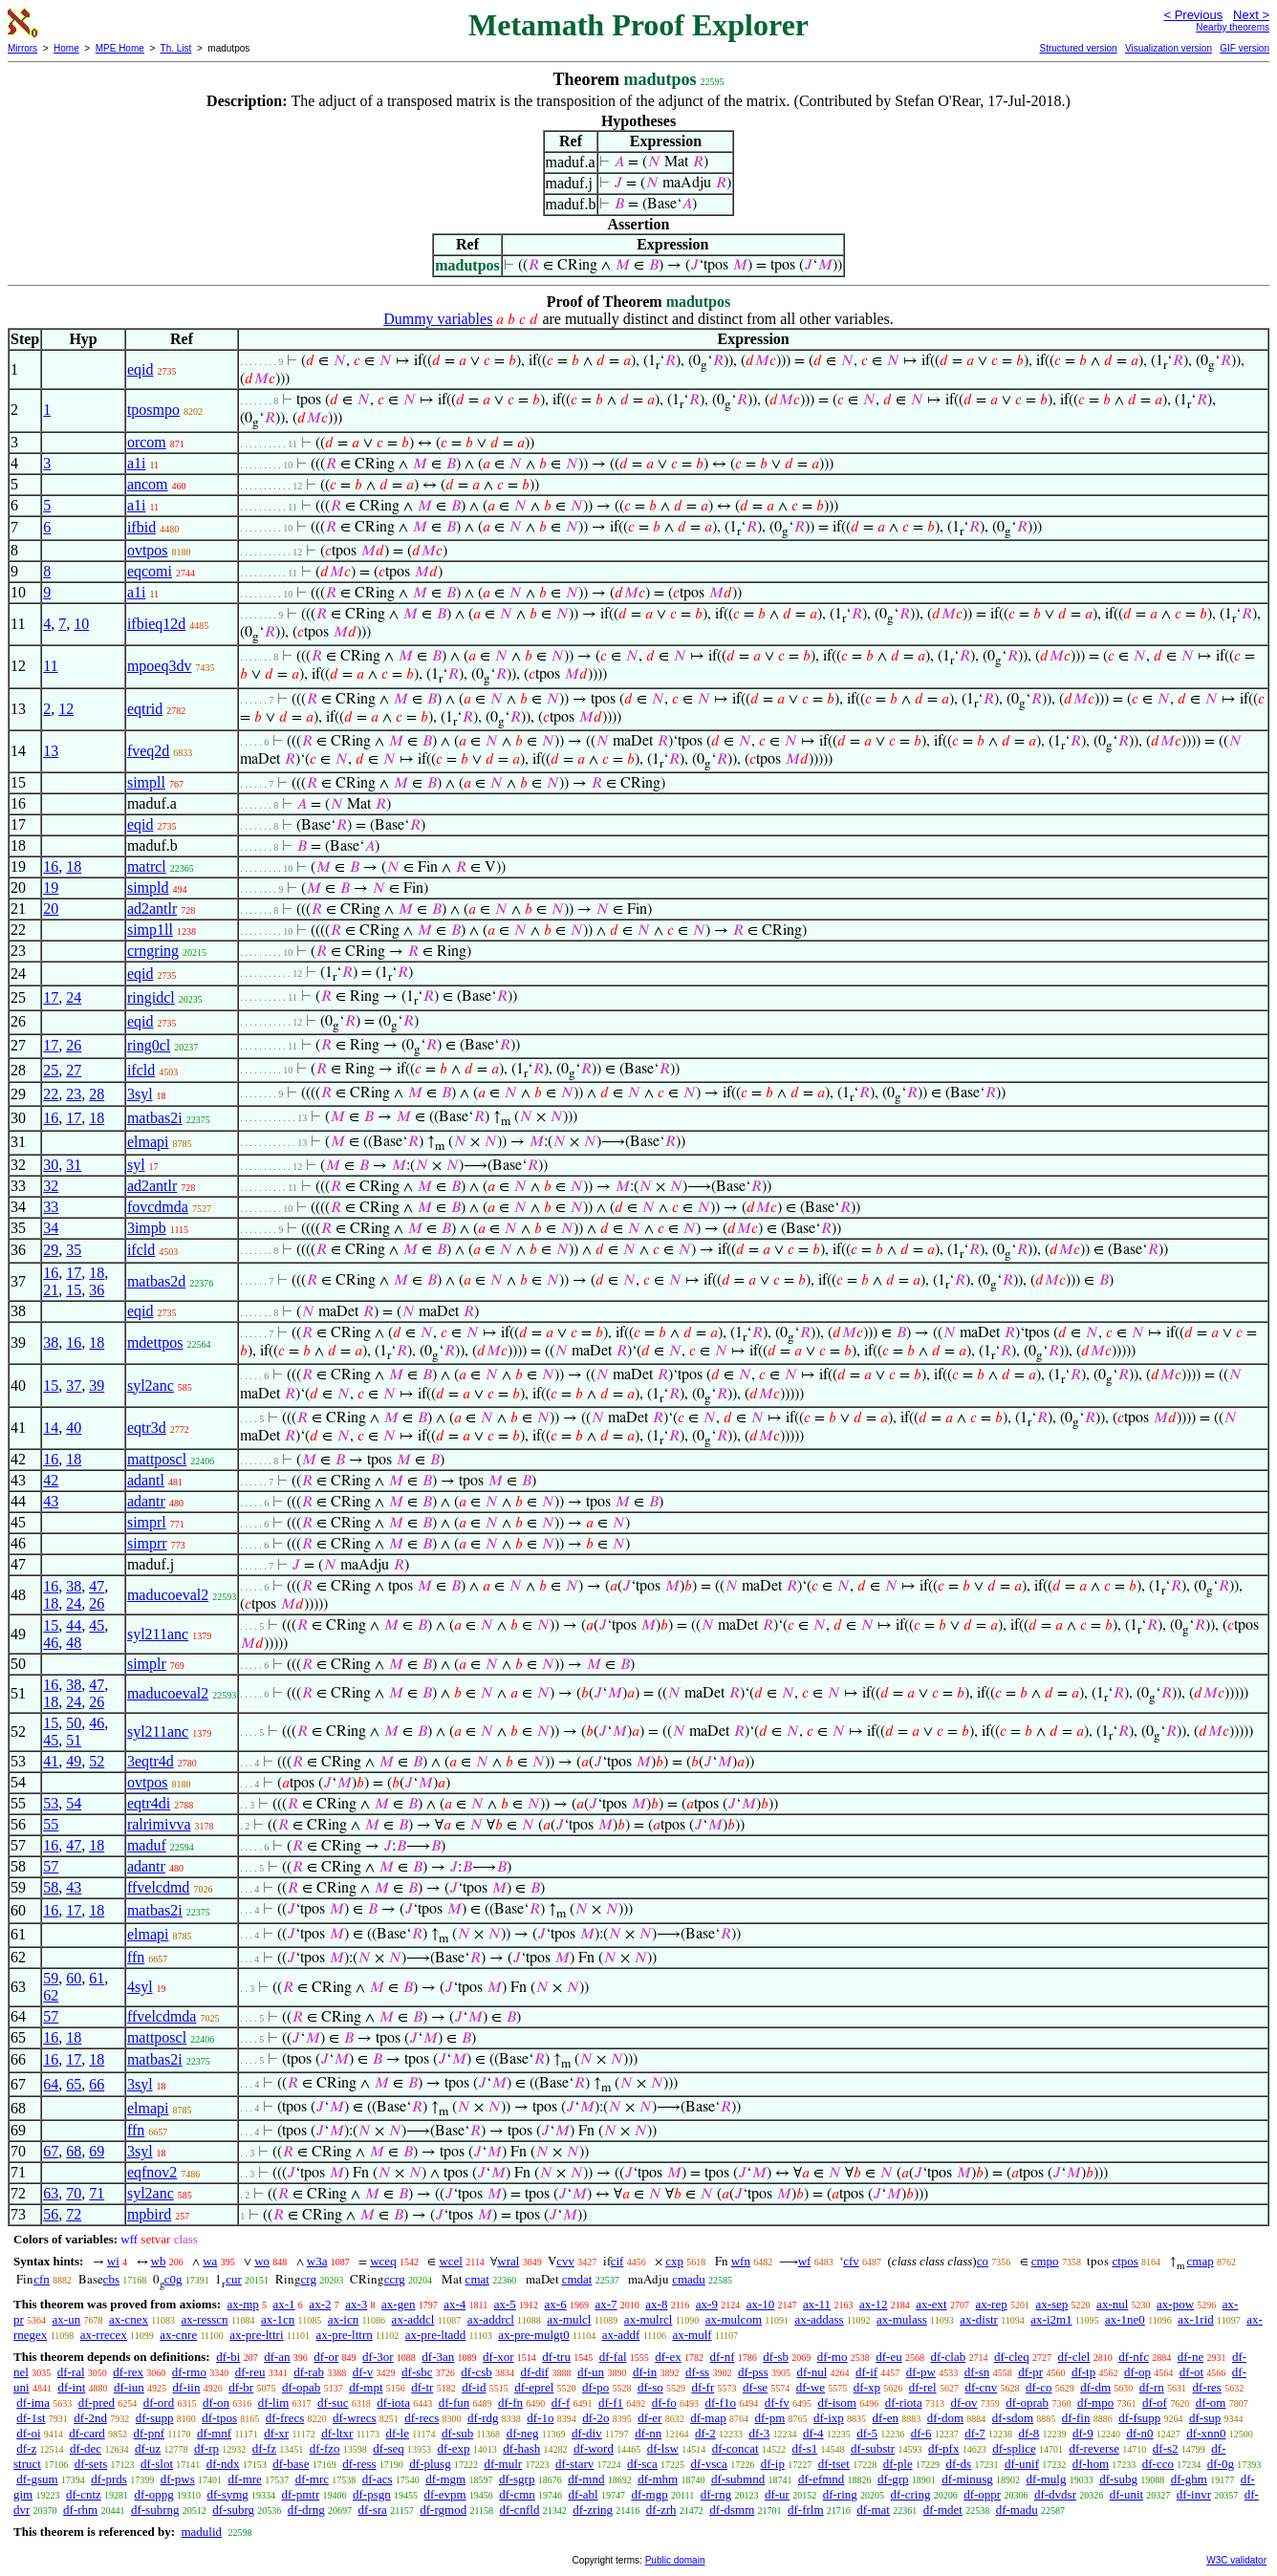 The image size is (1277, 2576). What do you see at coordinates (50, 997) in the screenshot?
I see `17` at bounding box center [50, 997].